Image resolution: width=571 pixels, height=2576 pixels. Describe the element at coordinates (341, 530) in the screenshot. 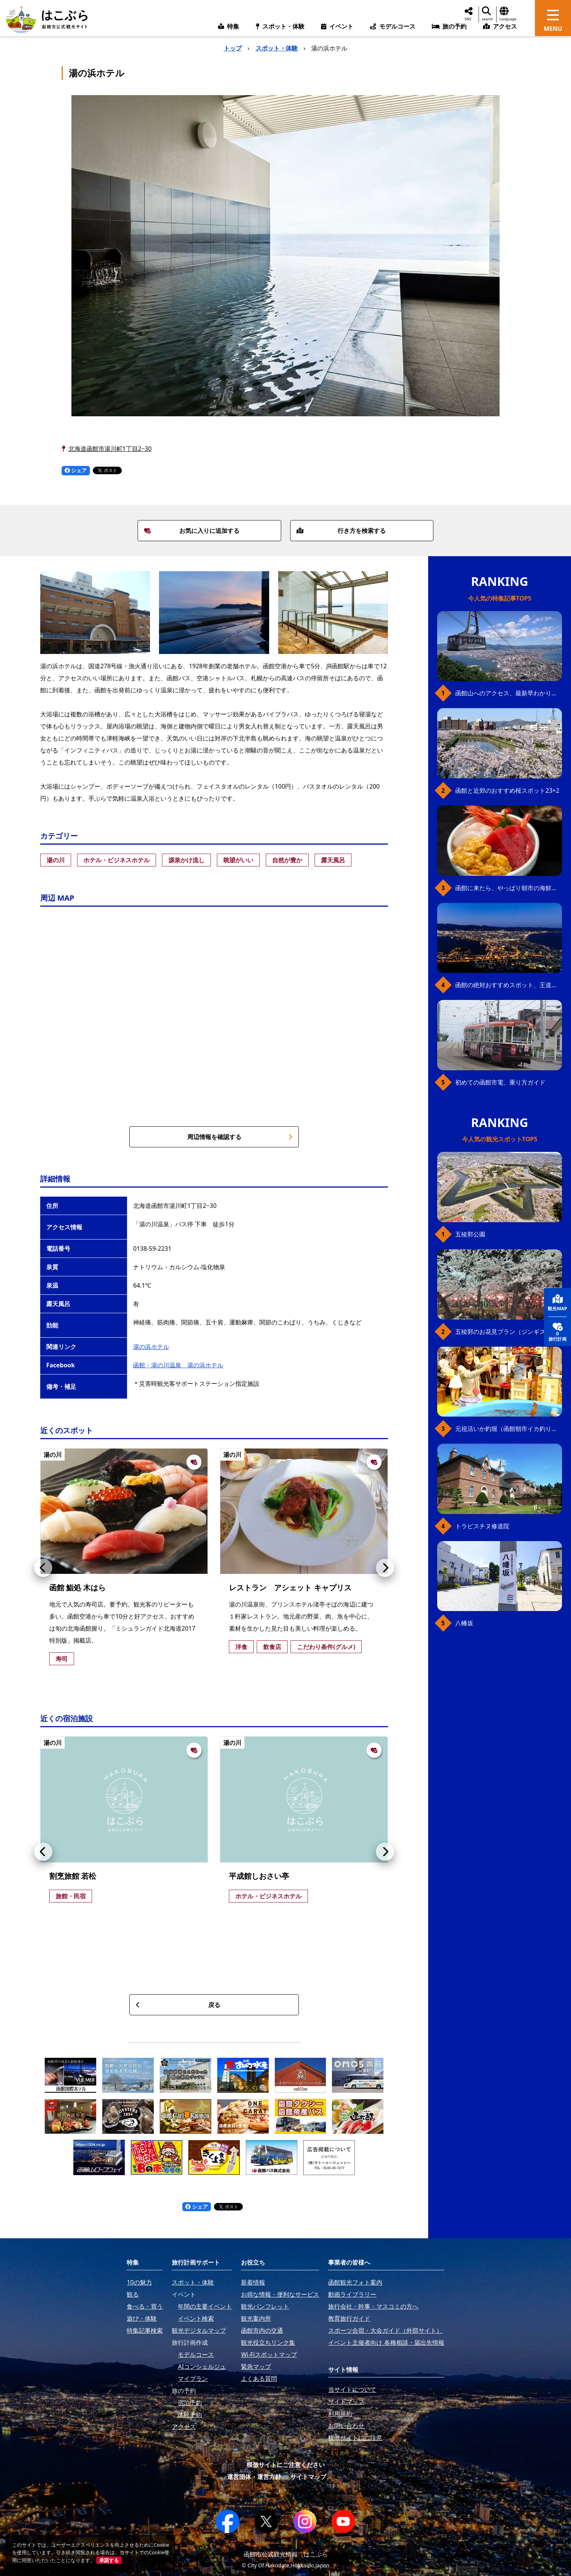

I see `行き方を検索する` at that location.